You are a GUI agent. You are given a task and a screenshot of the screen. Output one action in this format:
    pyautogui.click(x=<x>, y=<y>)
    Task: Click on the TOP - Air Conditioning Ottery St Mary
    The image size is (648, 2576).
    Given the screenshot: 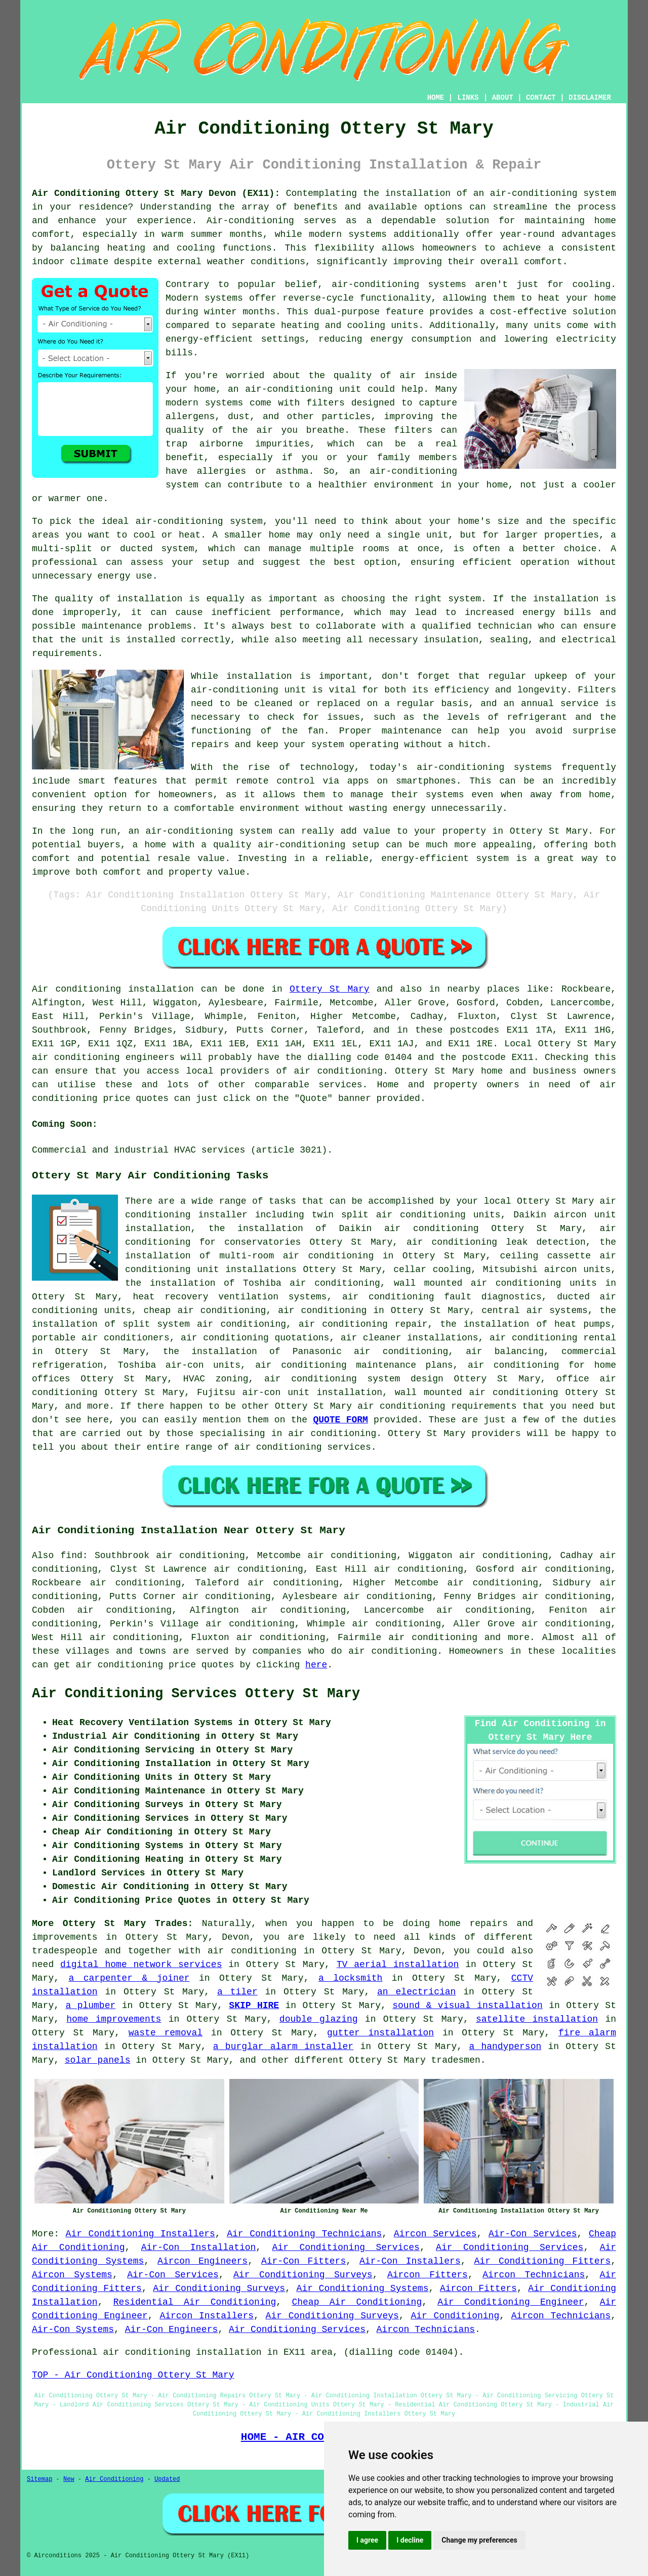 What is the action you would take?
    pyautogui.click(x=133, y=2375)
    